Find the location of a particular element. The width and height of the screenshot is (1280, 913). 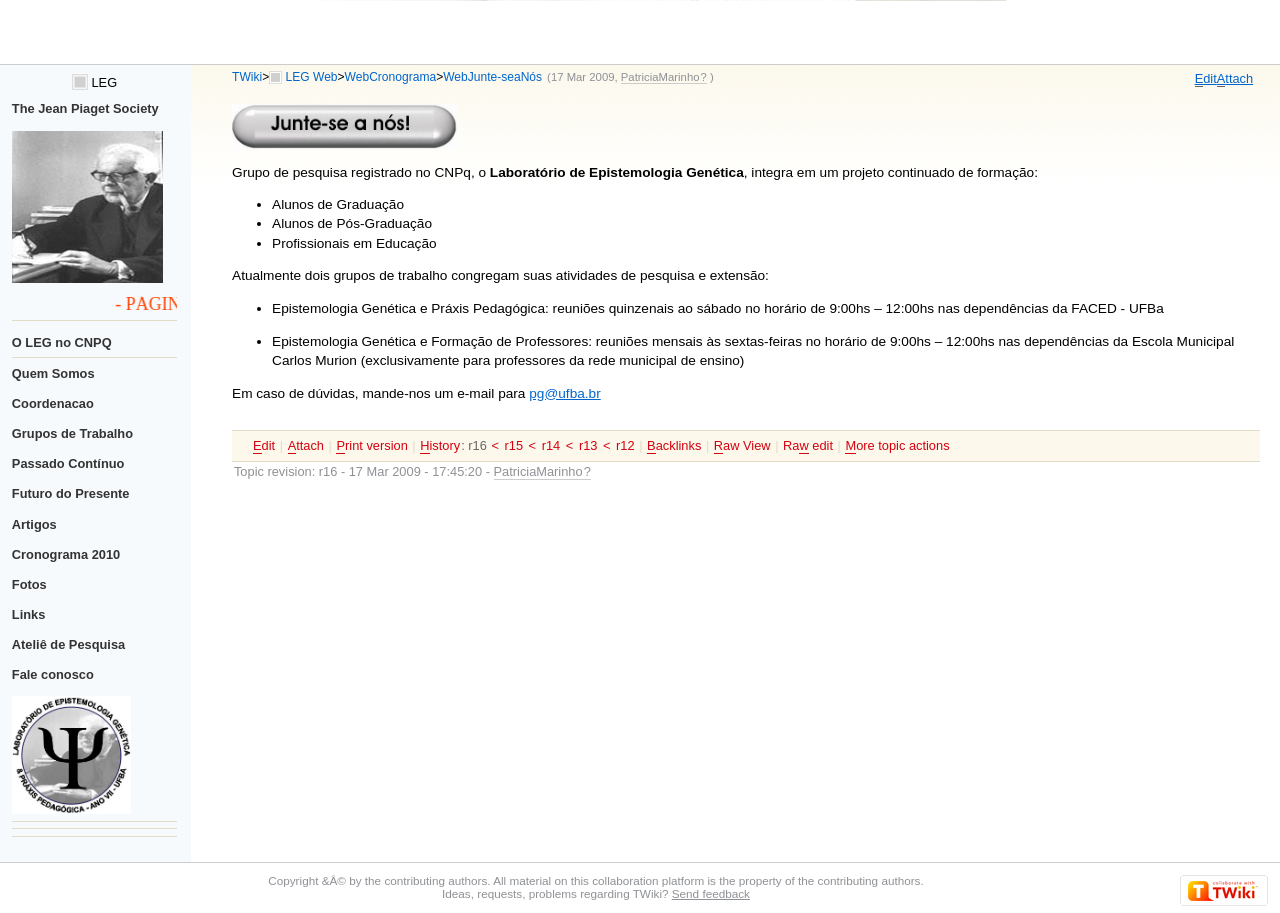

Ra edit is located at coordinates (808, 446).